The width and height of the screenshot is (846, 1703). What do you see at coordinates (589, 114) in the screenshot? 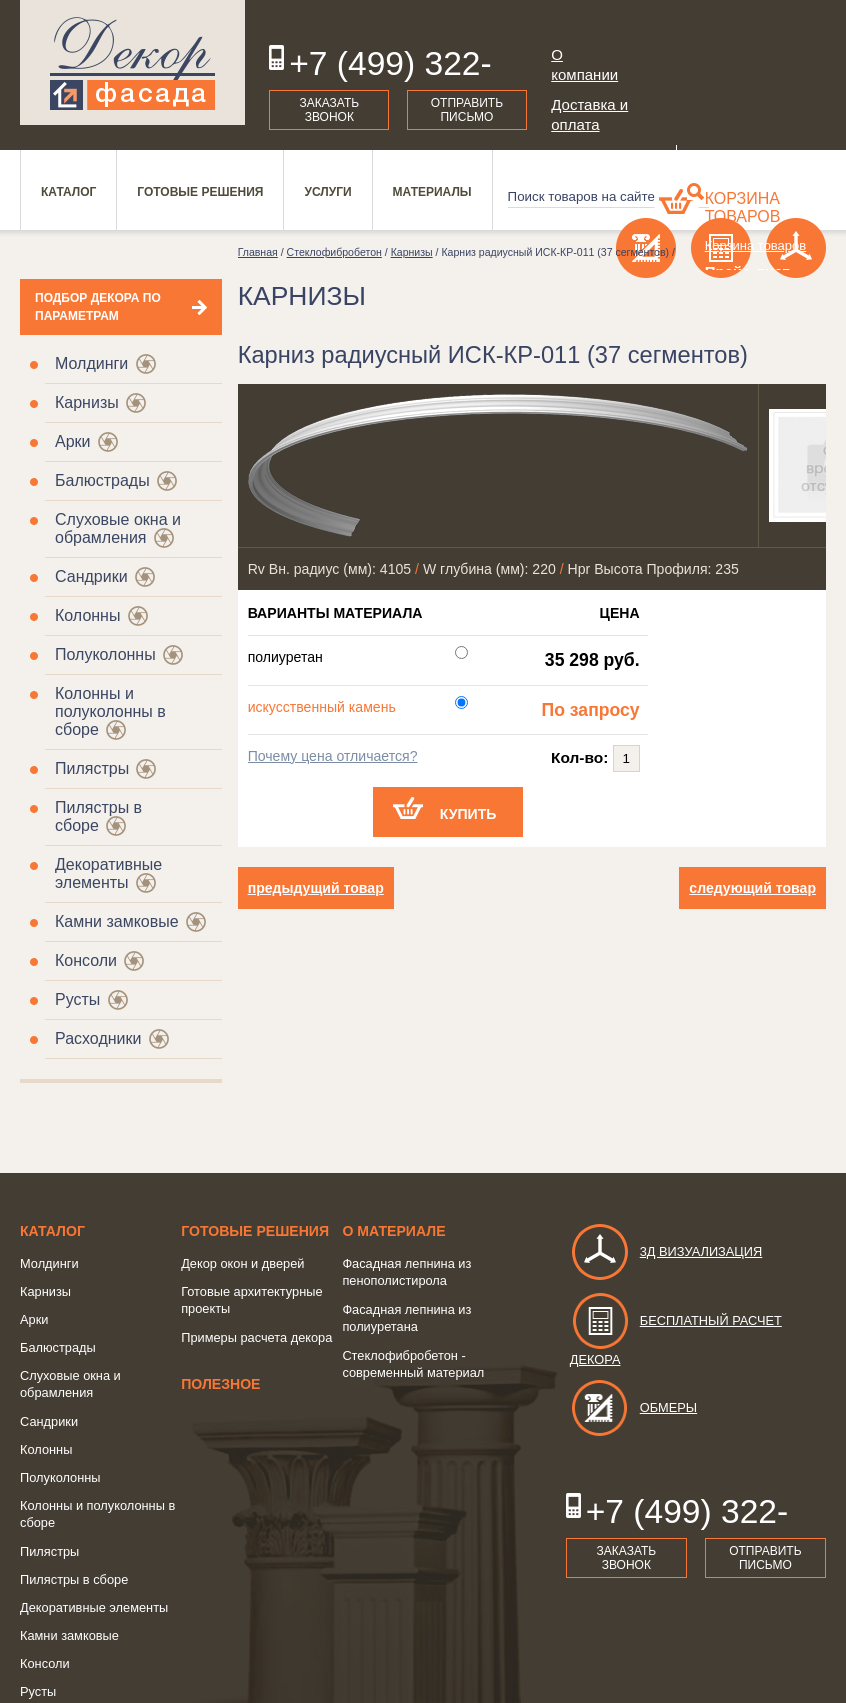
I see `Доставка и оплата` at bounding box center [589, 114].